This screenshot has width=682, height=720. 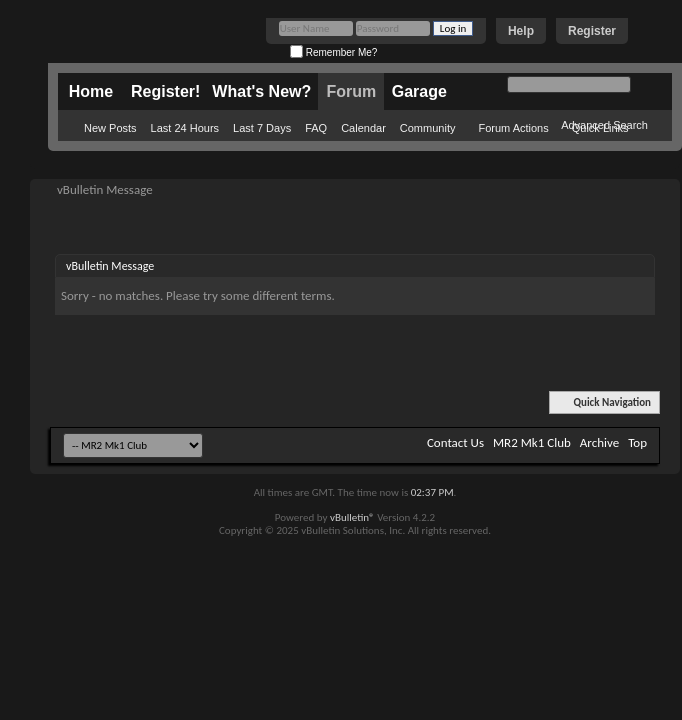 What do you see at coordinates (351, 91) in the screenshot?
I see `Forum` at bounding box center [351, 91].